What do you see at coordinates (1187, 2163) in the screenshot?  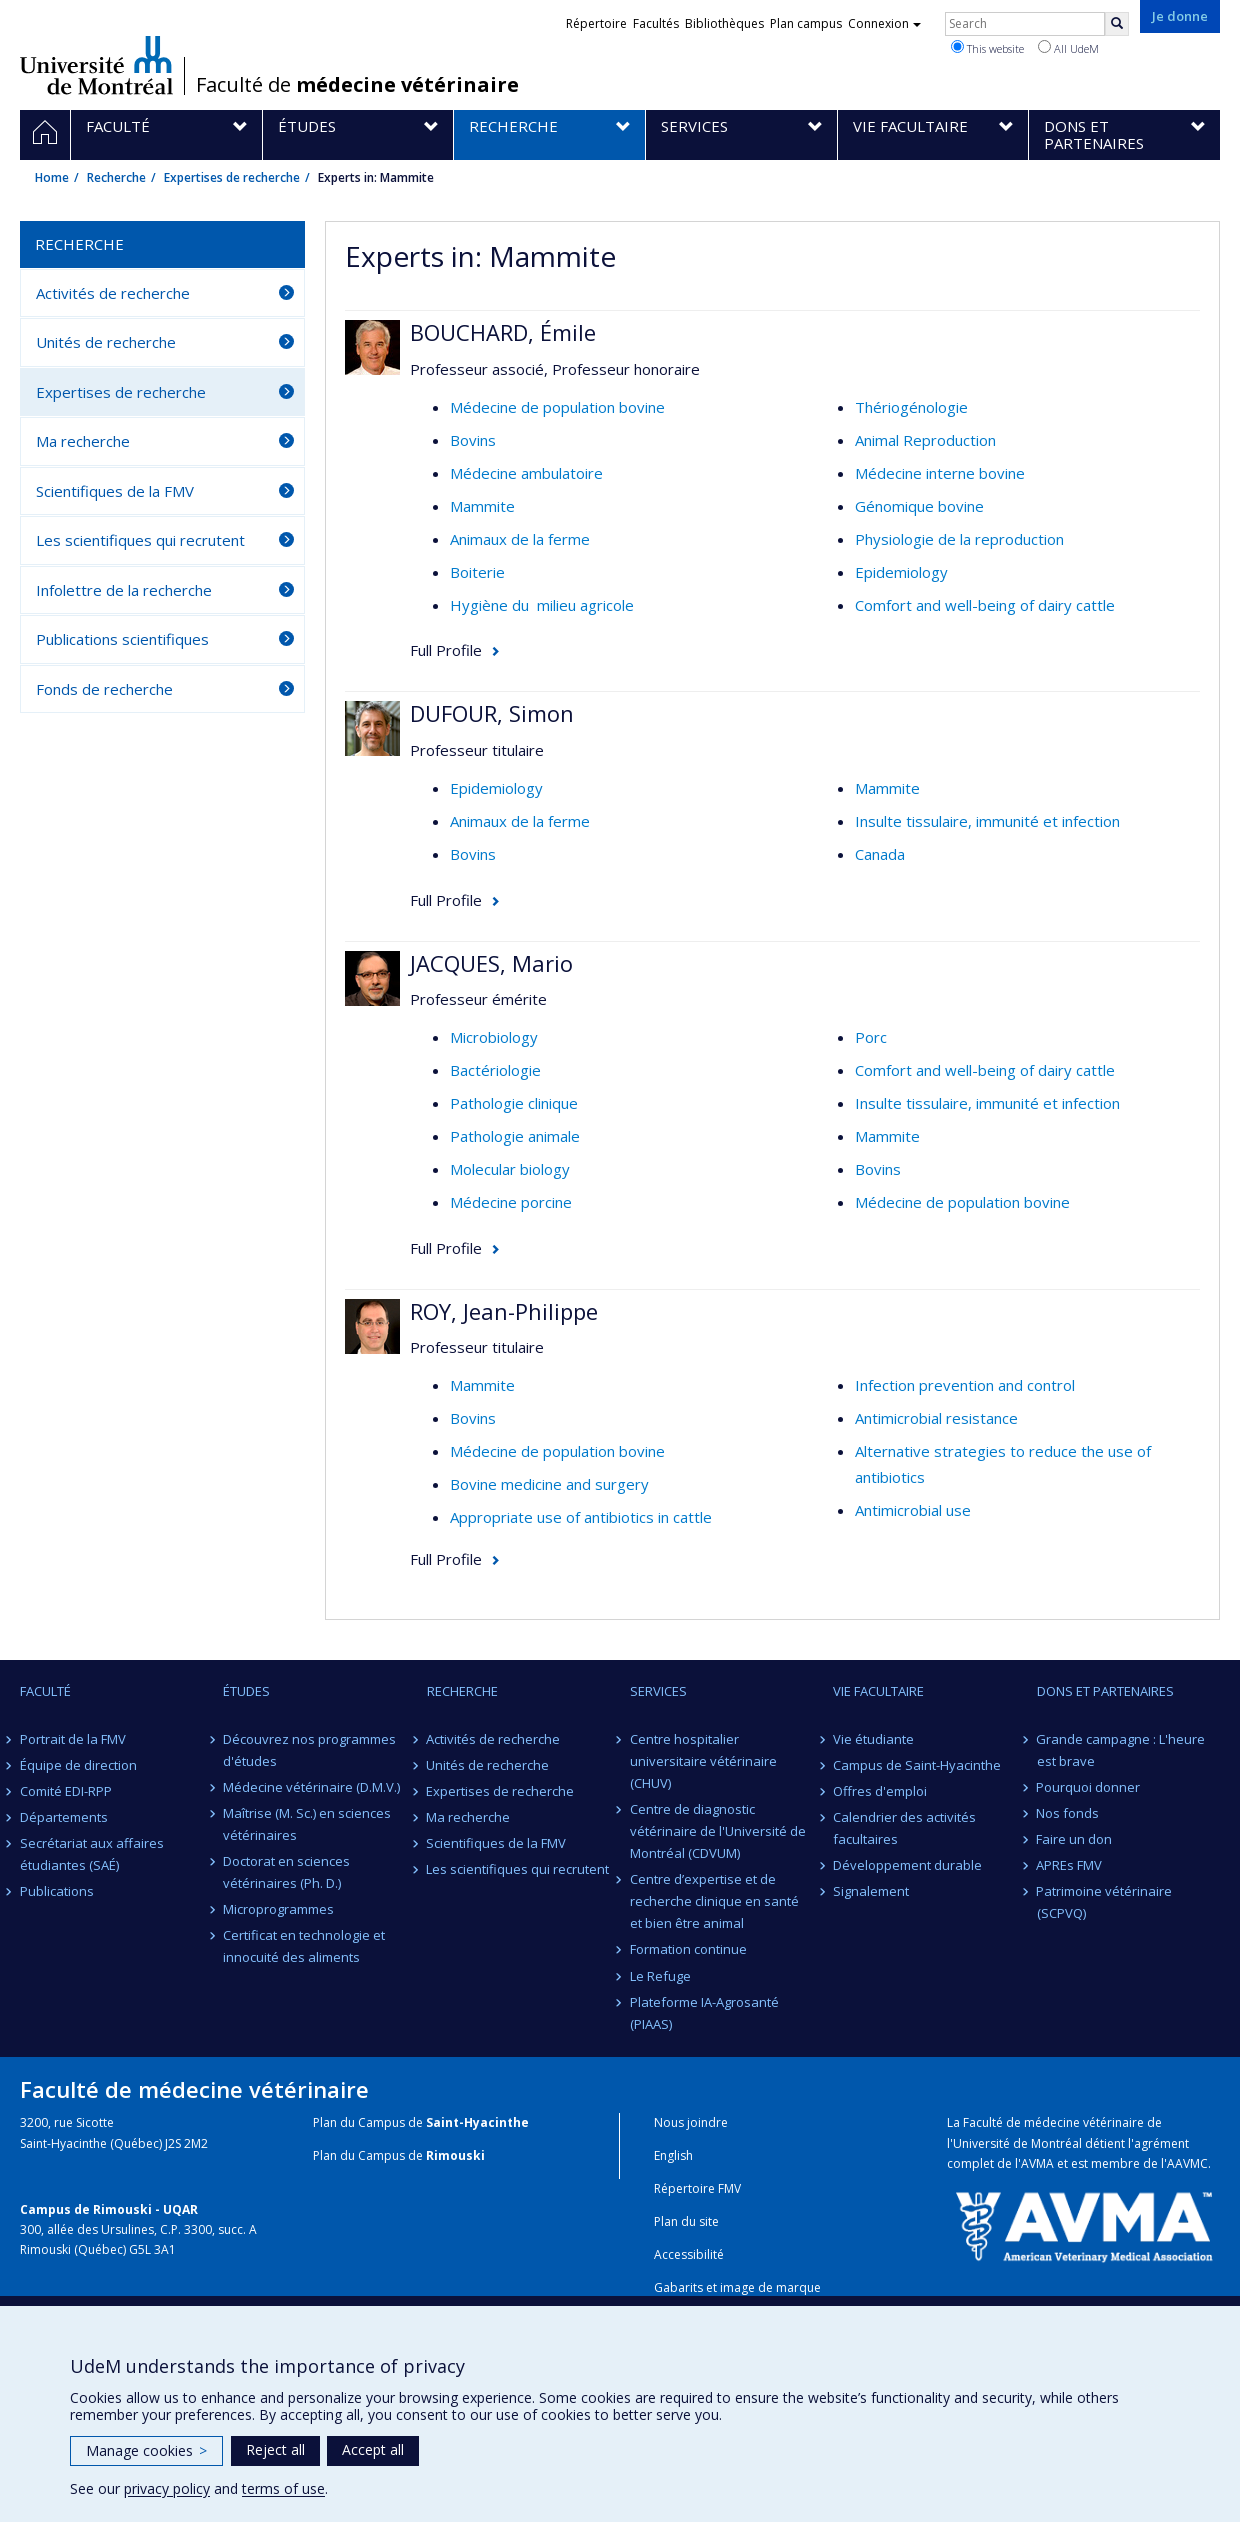 I see `AAVMC` at bounding box center [1187, 2163].